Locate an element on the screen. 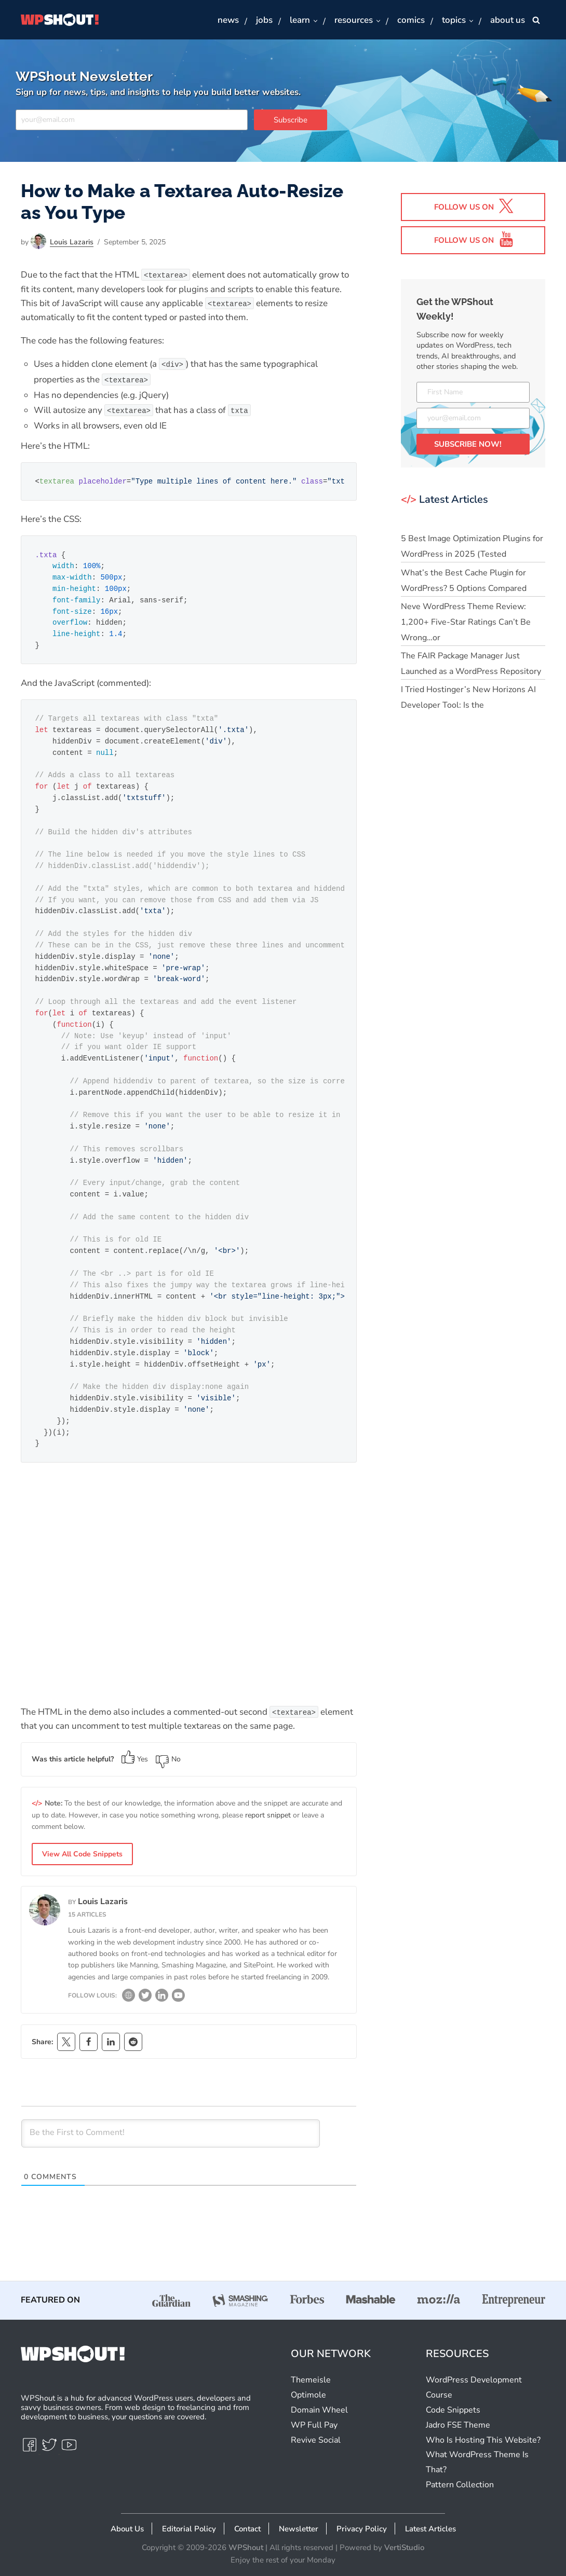 This screenshot has height=2576, width=566. Revive Social is located at coordinates (316, 2440).